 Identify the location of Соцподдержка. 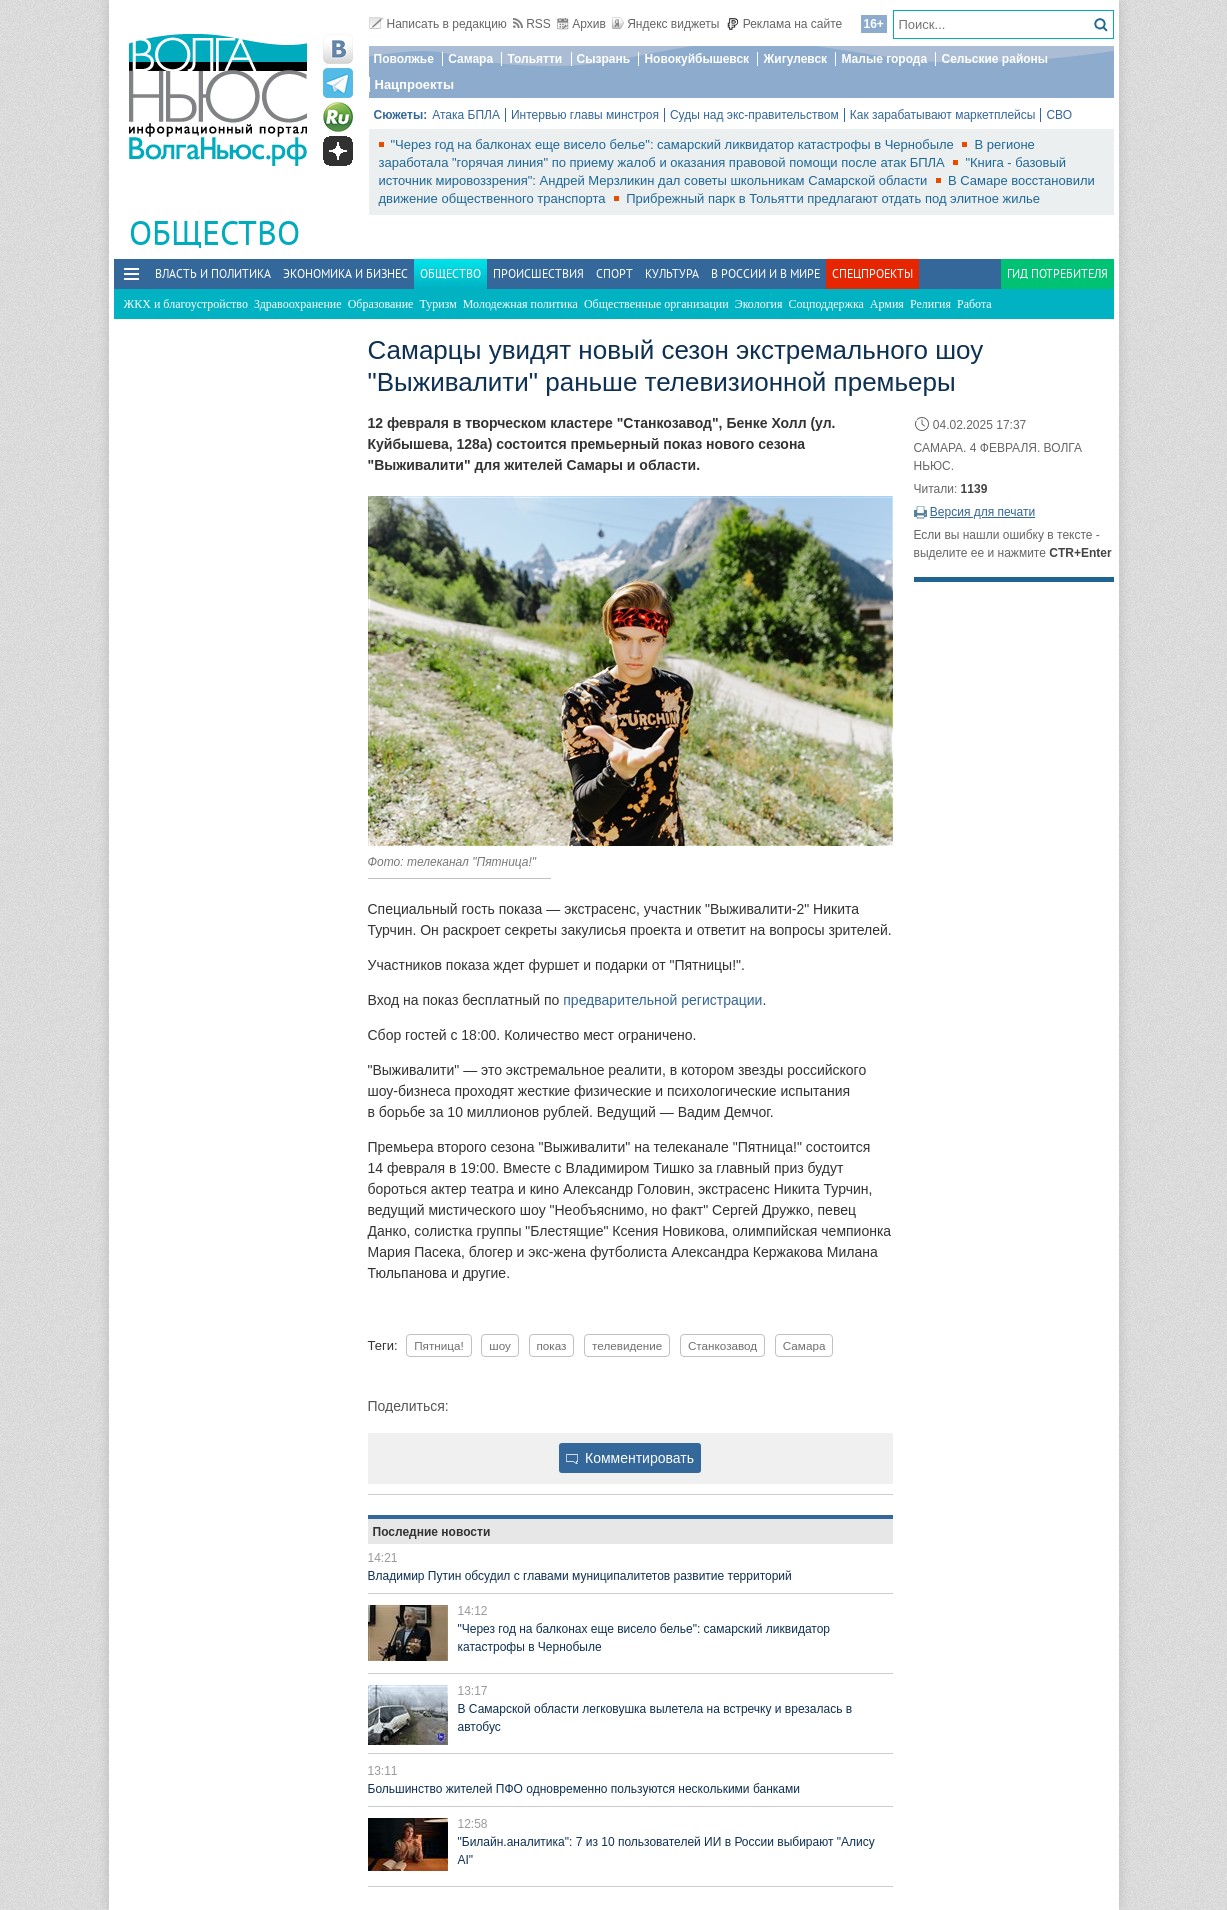
(826, 304).